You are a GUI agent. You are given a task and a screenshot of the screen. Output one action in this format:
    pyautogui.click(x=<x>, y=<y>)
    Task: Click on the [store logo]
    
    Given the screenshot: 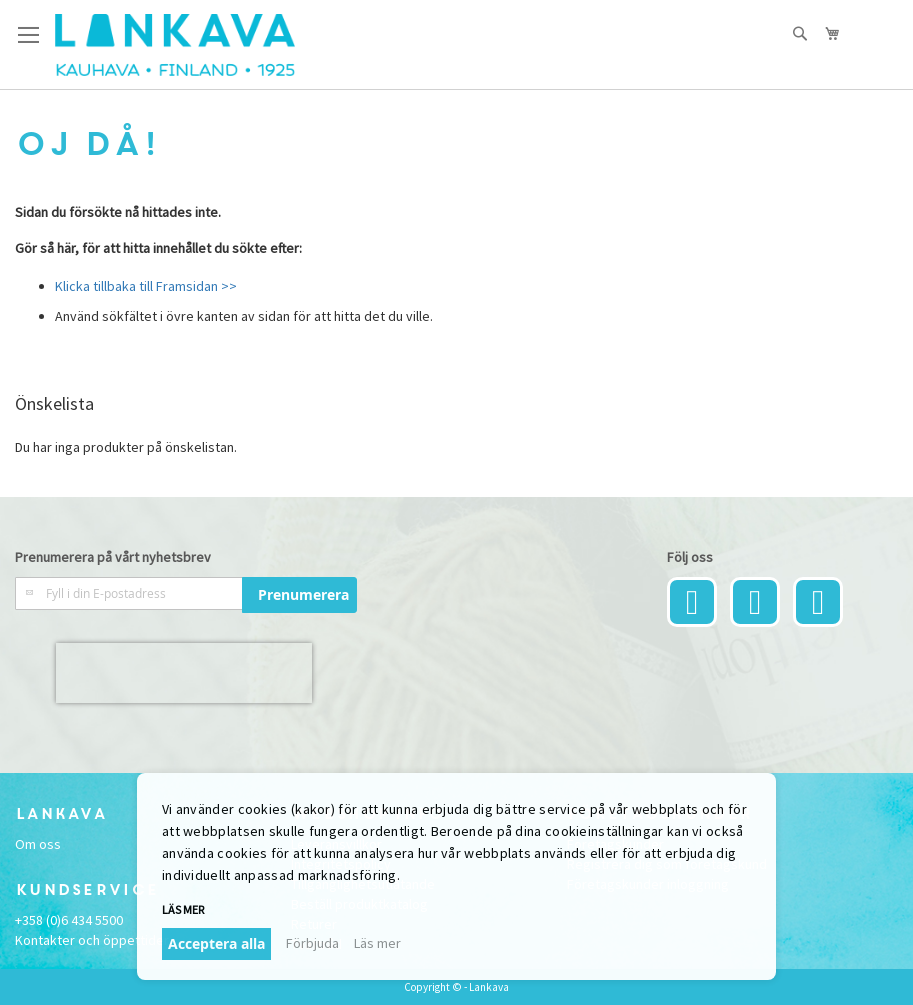 What is the action you would take?
    pyautogui.click(x=175, y=45)
    